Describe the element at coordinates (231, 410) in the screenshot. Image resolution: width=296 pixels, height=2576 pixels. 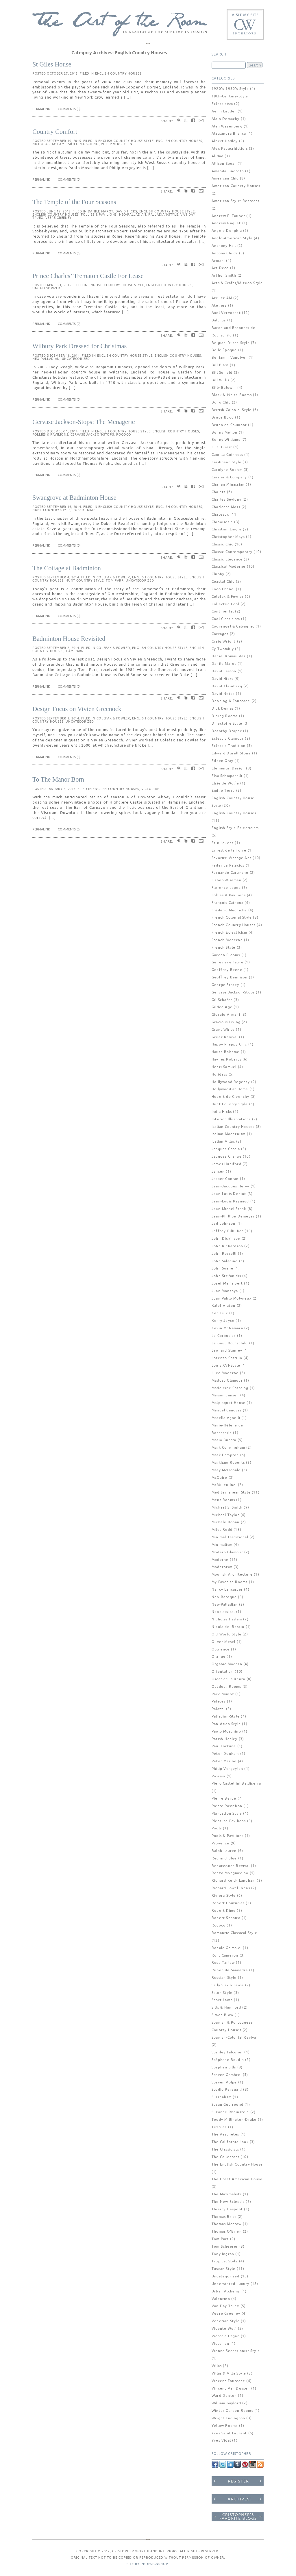
I see `British Colonial Style` at that location.